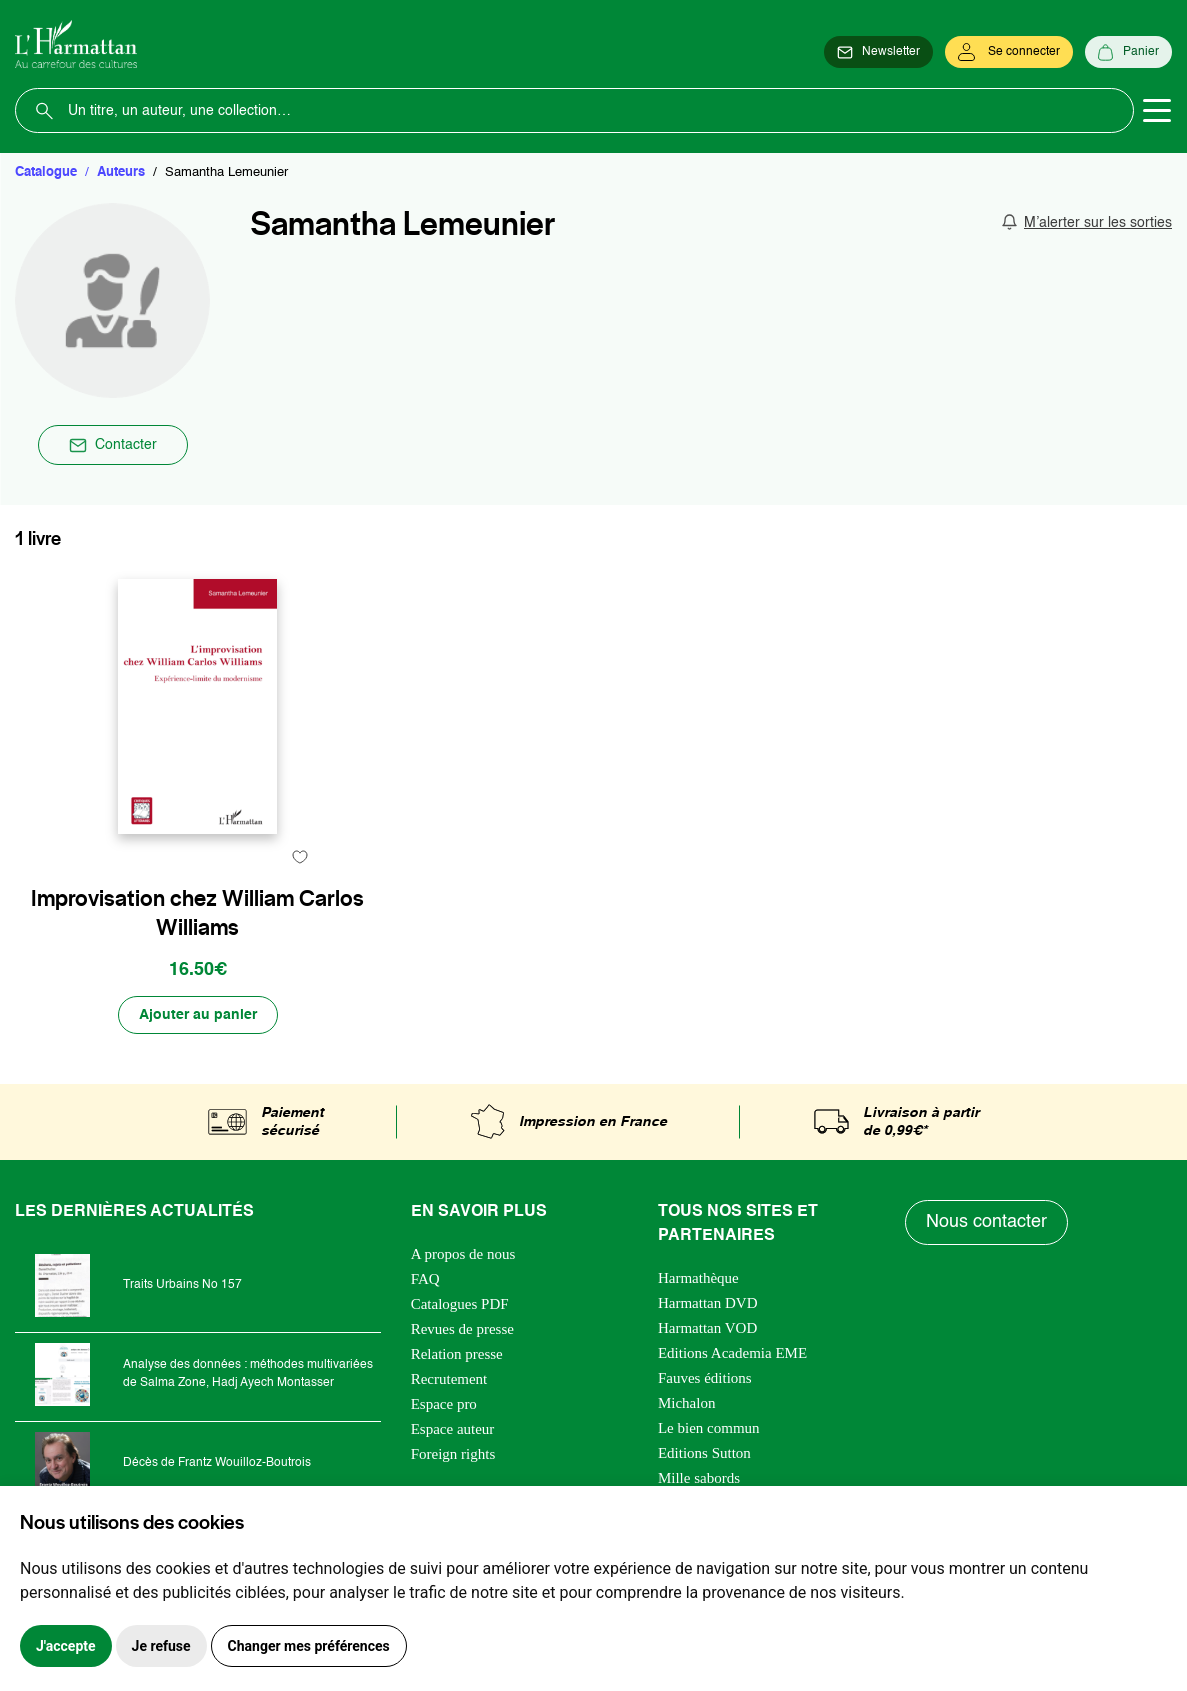 The height and width of the screenshot is (1691, 1187). I want to click on Nous contacter, so click(986, 1222).